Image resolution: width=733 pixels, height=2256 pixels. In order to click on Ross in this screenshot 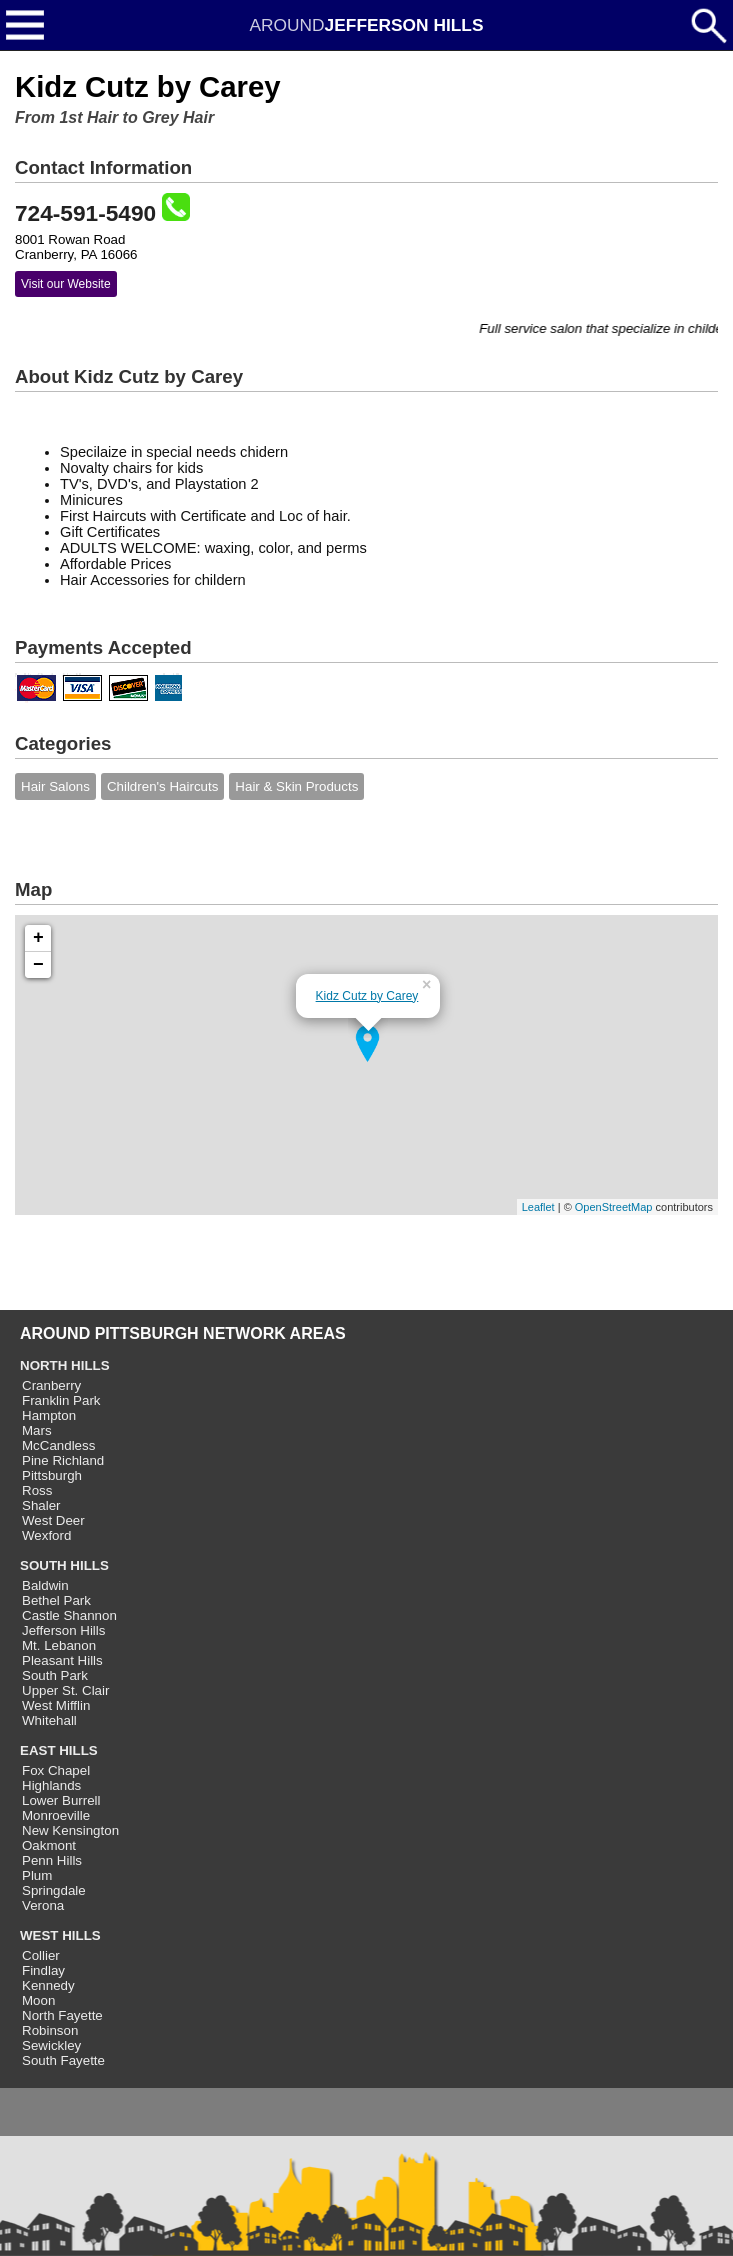, I will do `click(37, 1490)`.